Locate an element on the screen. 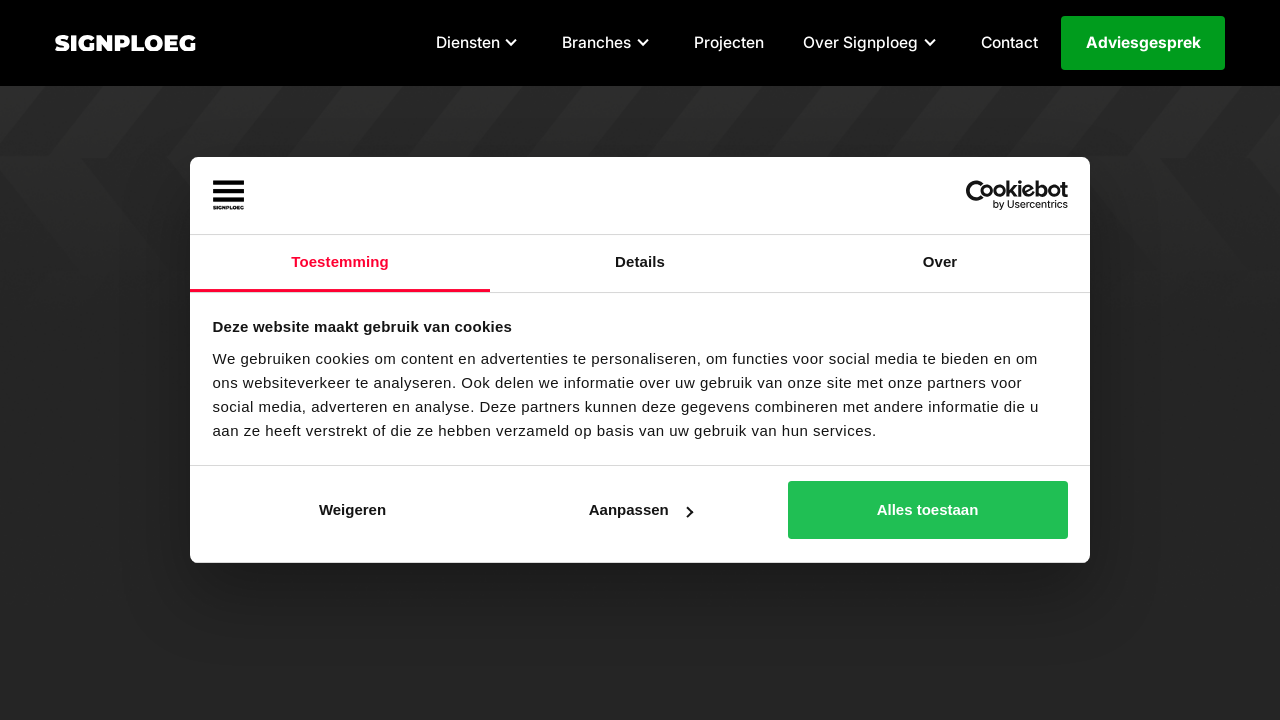 Image resolution: width=1280 pixels, height=720 pixels. Aanpassen is located at coordinates (641, 509).